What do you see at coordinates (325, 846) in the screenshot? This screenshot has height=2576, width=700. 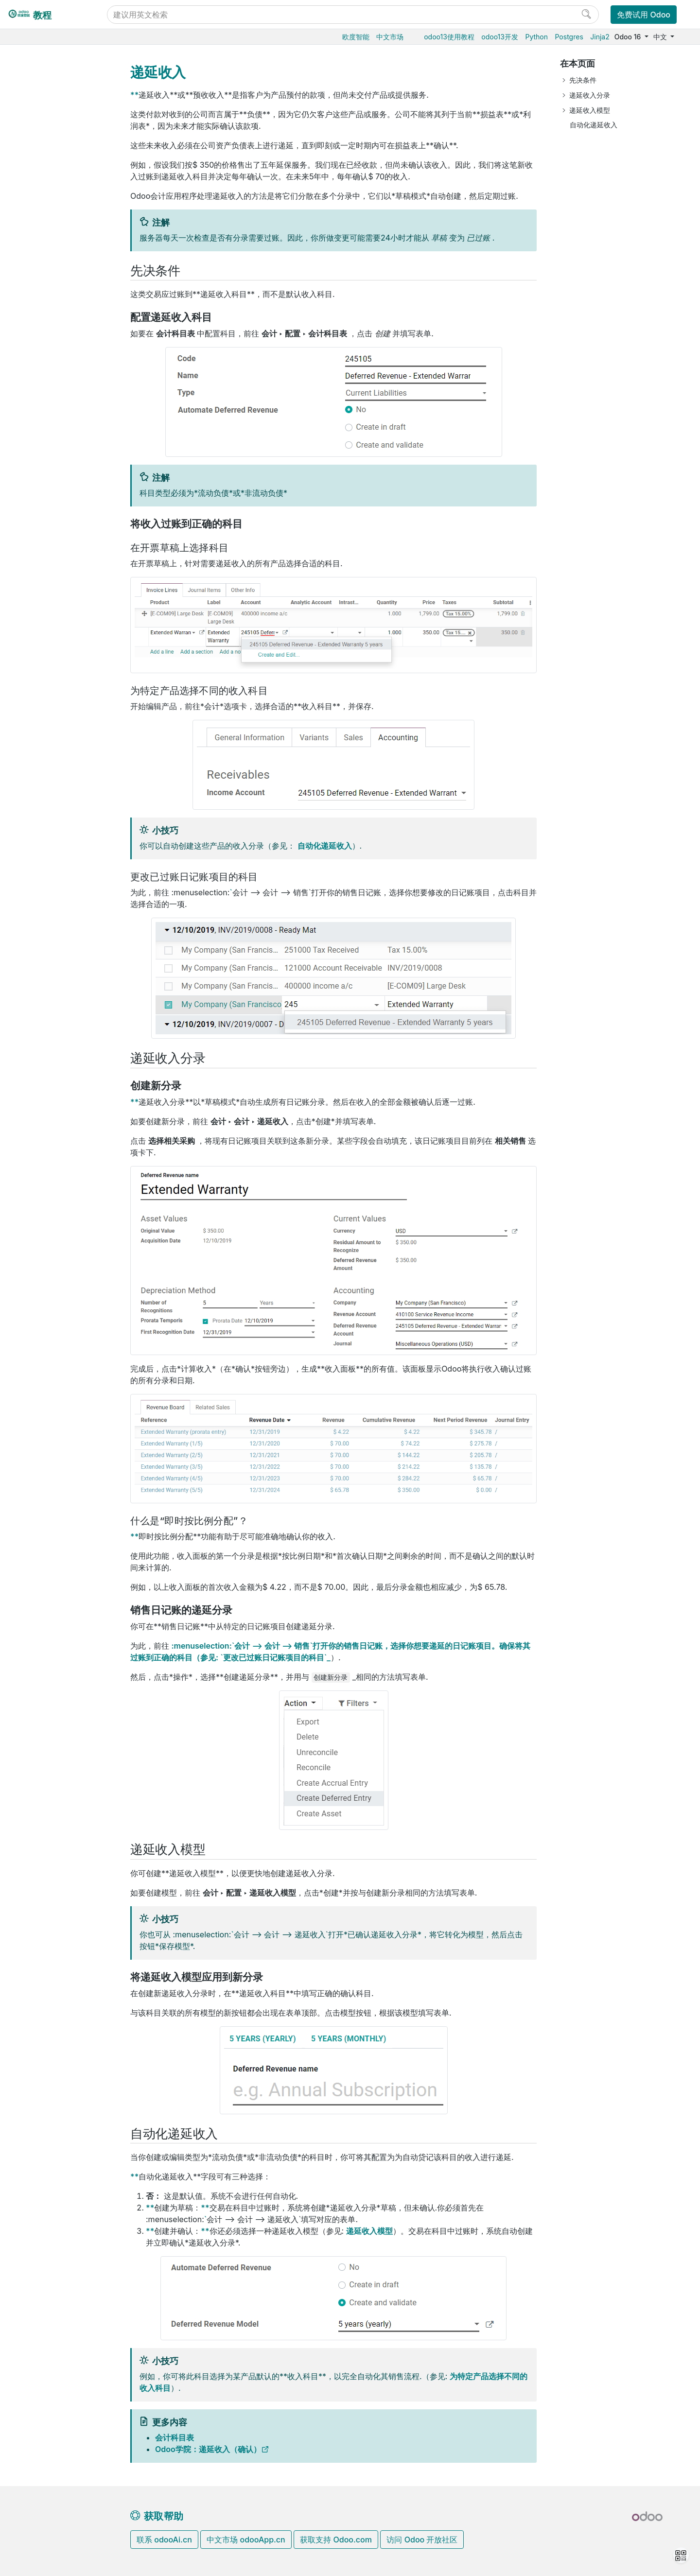 I see `自动化递延收入` at bounding box center [325, 846].